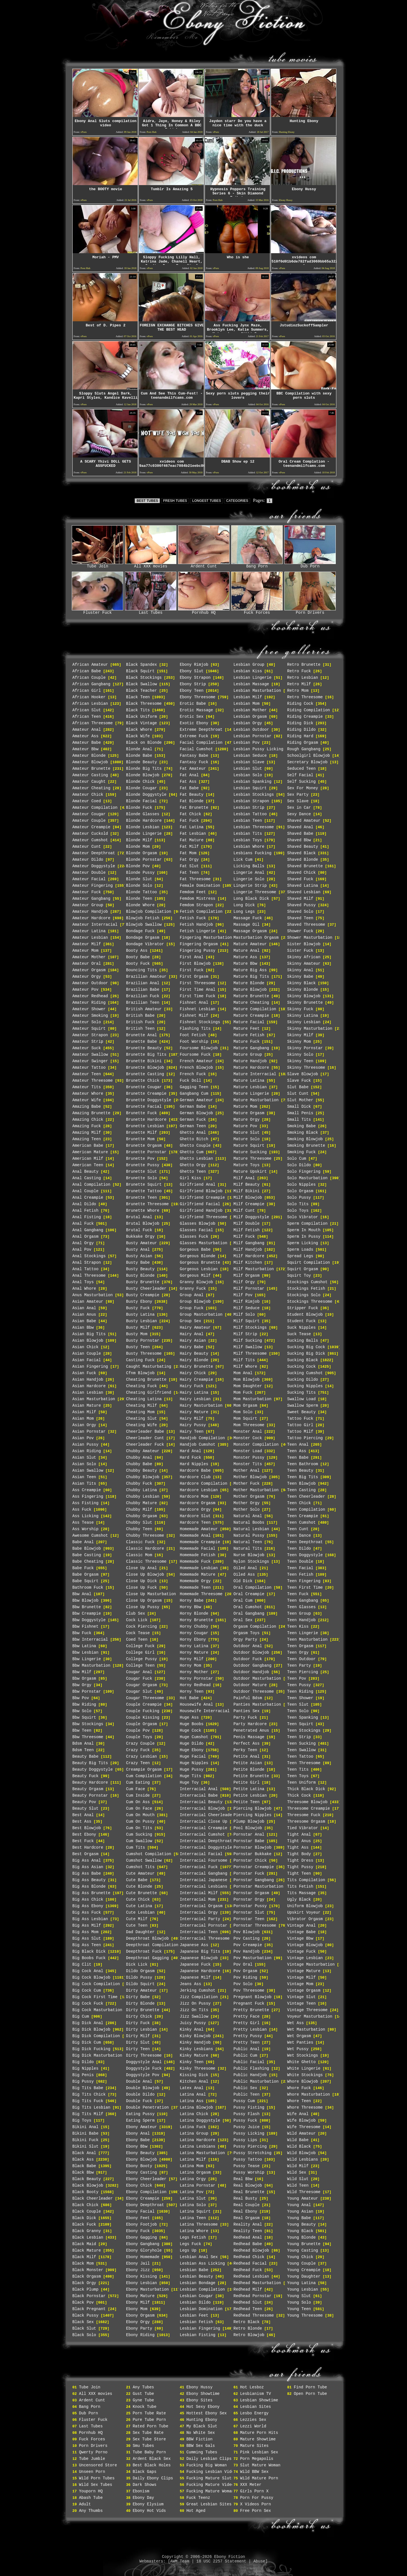 The height and width of the screenshot is (2576, 407). I want to click on Lesbian Domination, so click(201, 2309).